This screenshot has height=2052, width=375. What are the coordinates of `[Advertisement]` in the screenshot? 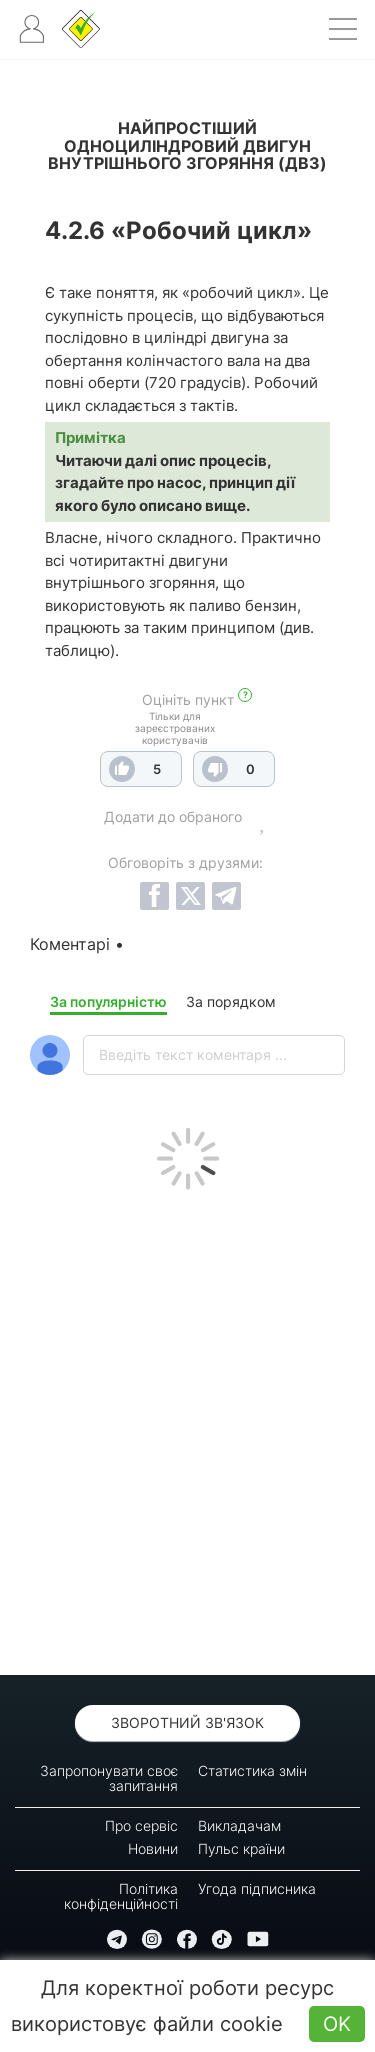 It's located at (187, 1427).